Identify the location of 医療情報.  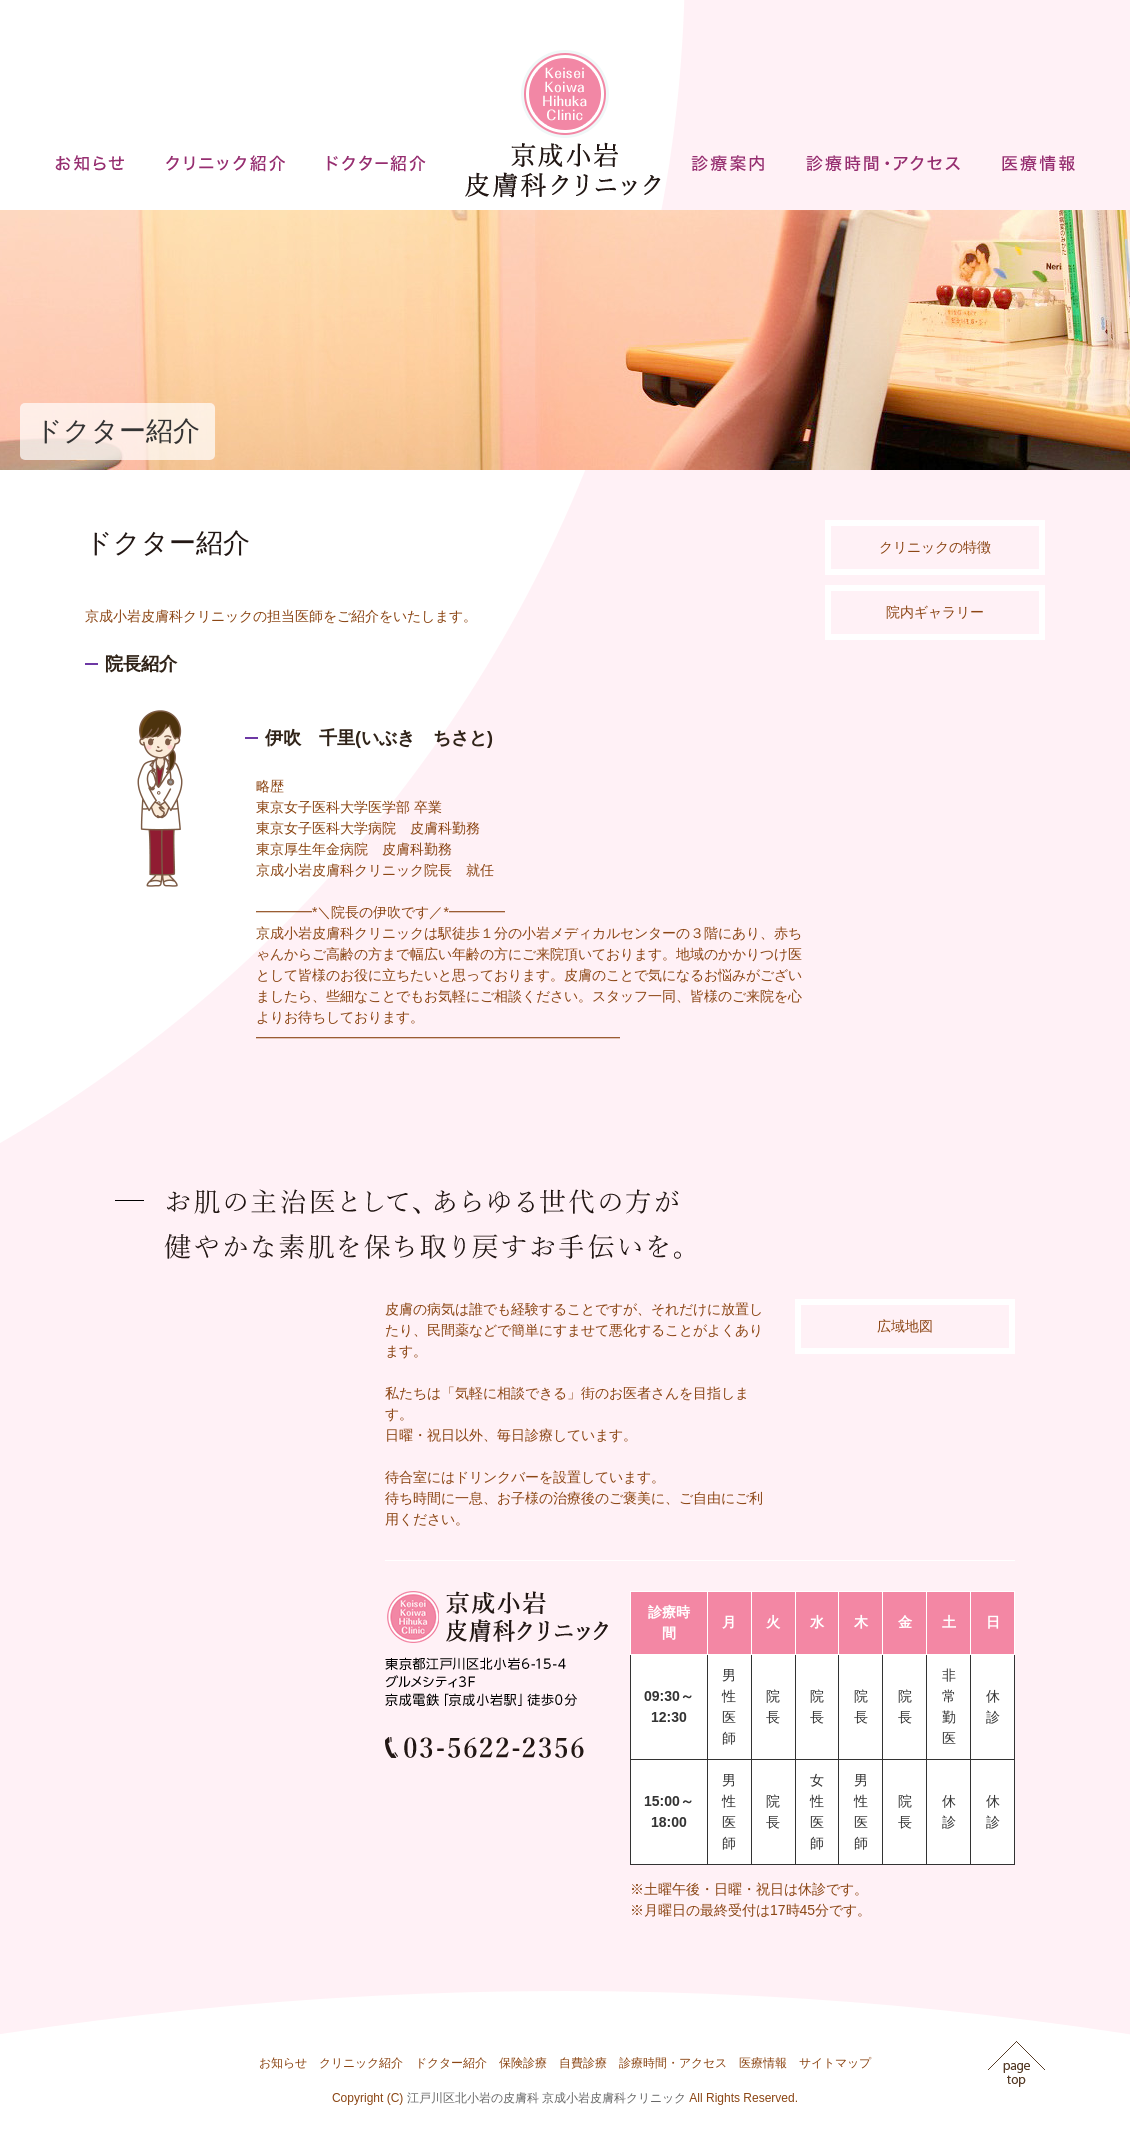
(763, 2063).